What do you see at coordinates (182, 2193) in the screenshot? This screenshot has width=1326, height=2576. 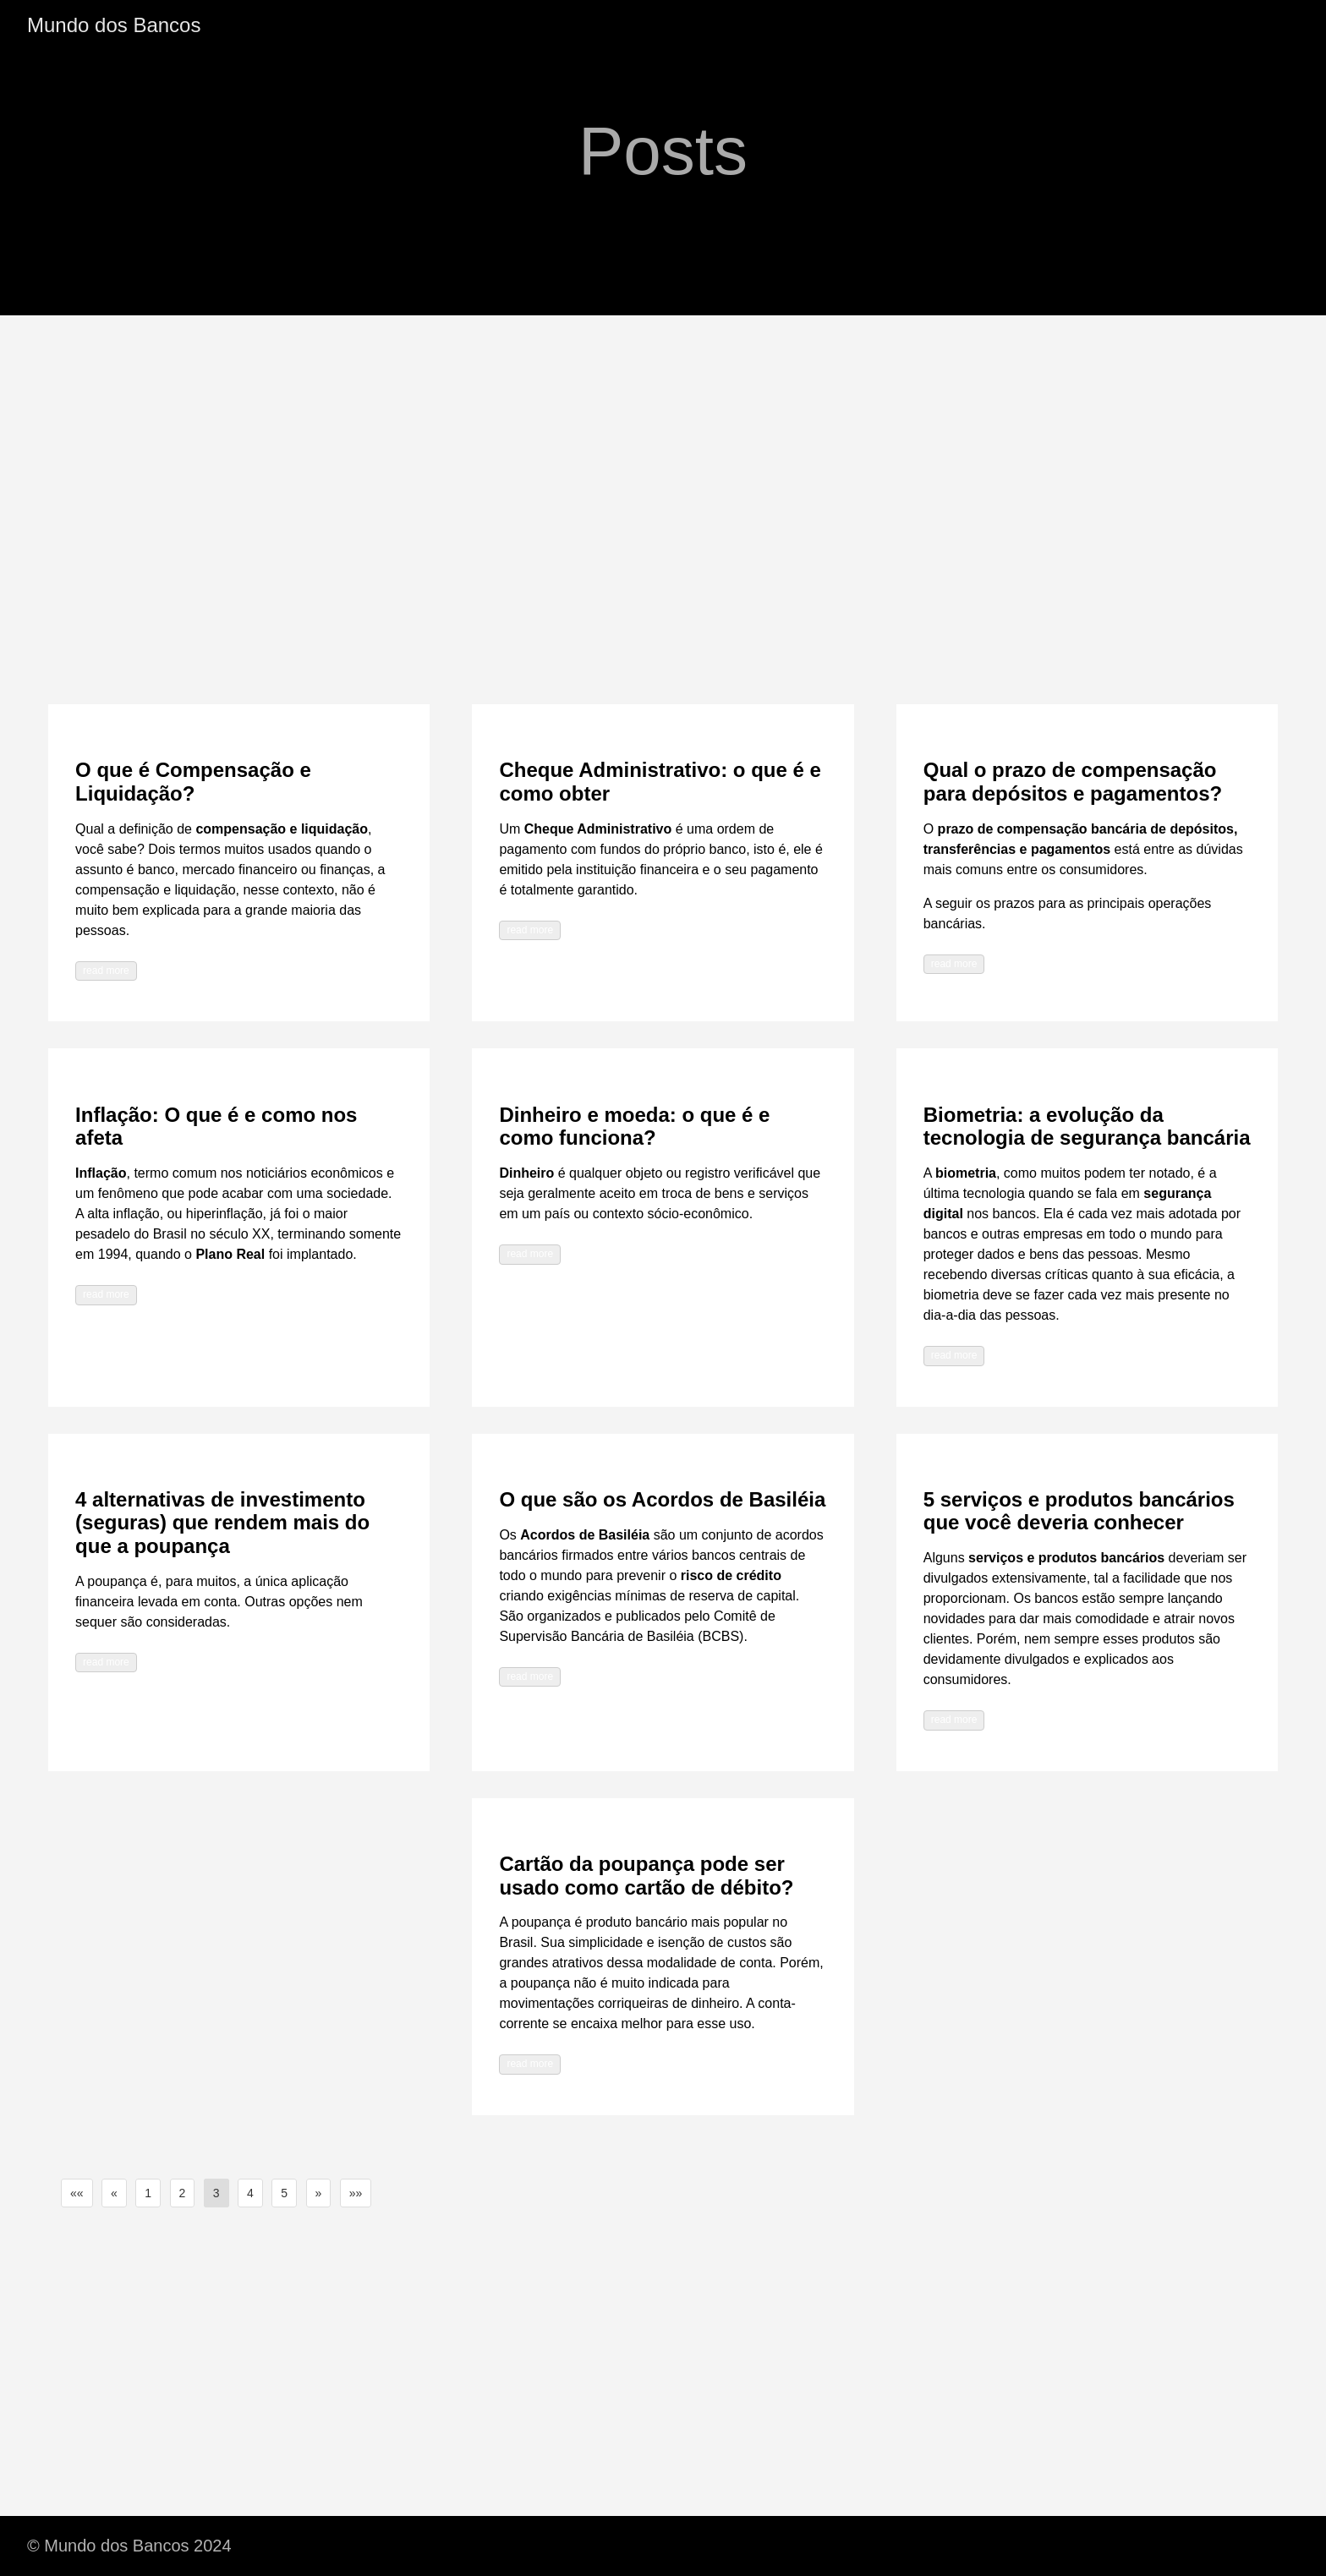 I see `2 [button]` at bounding box center [182, 2193].